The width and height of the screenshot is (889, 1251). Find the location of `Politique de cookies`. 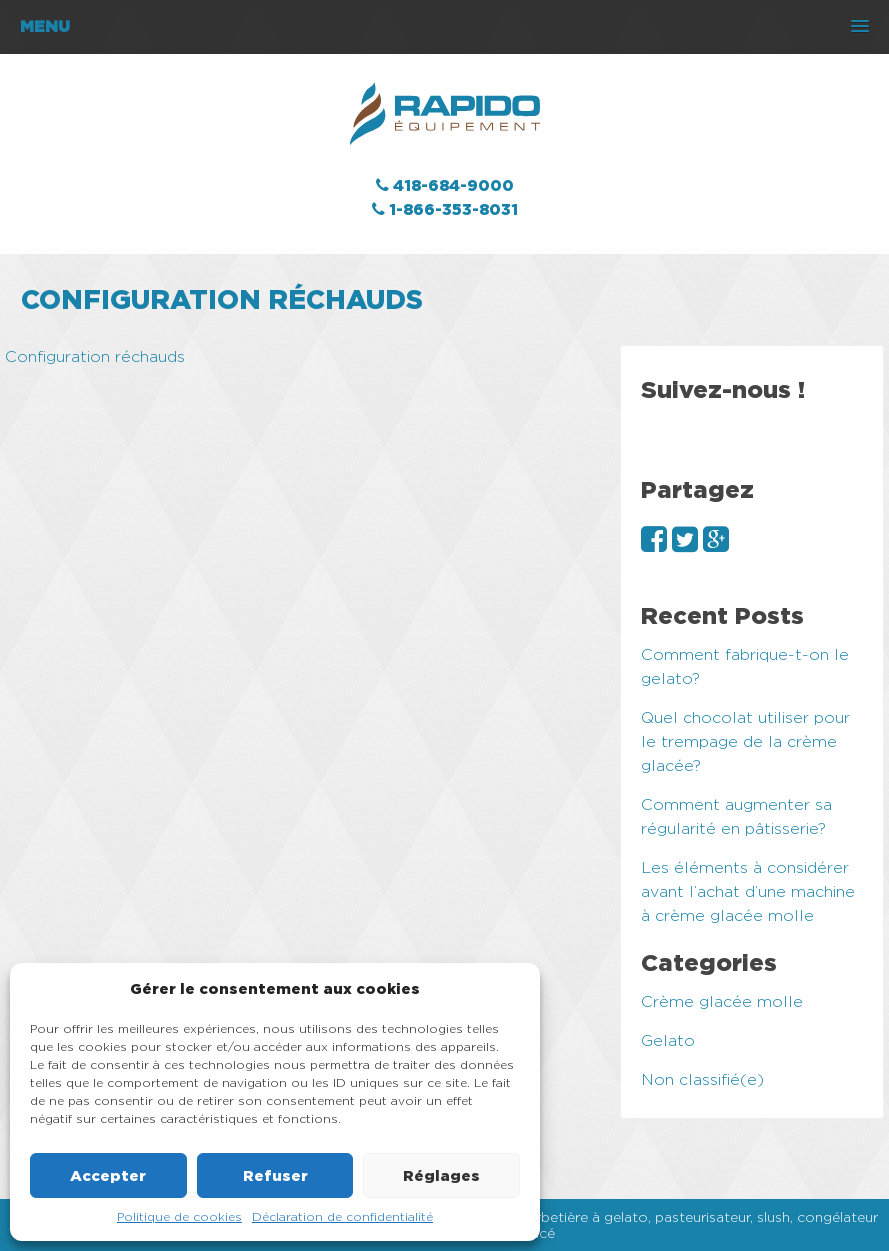

Politique de cookies is located at coordinates (179, 1216).